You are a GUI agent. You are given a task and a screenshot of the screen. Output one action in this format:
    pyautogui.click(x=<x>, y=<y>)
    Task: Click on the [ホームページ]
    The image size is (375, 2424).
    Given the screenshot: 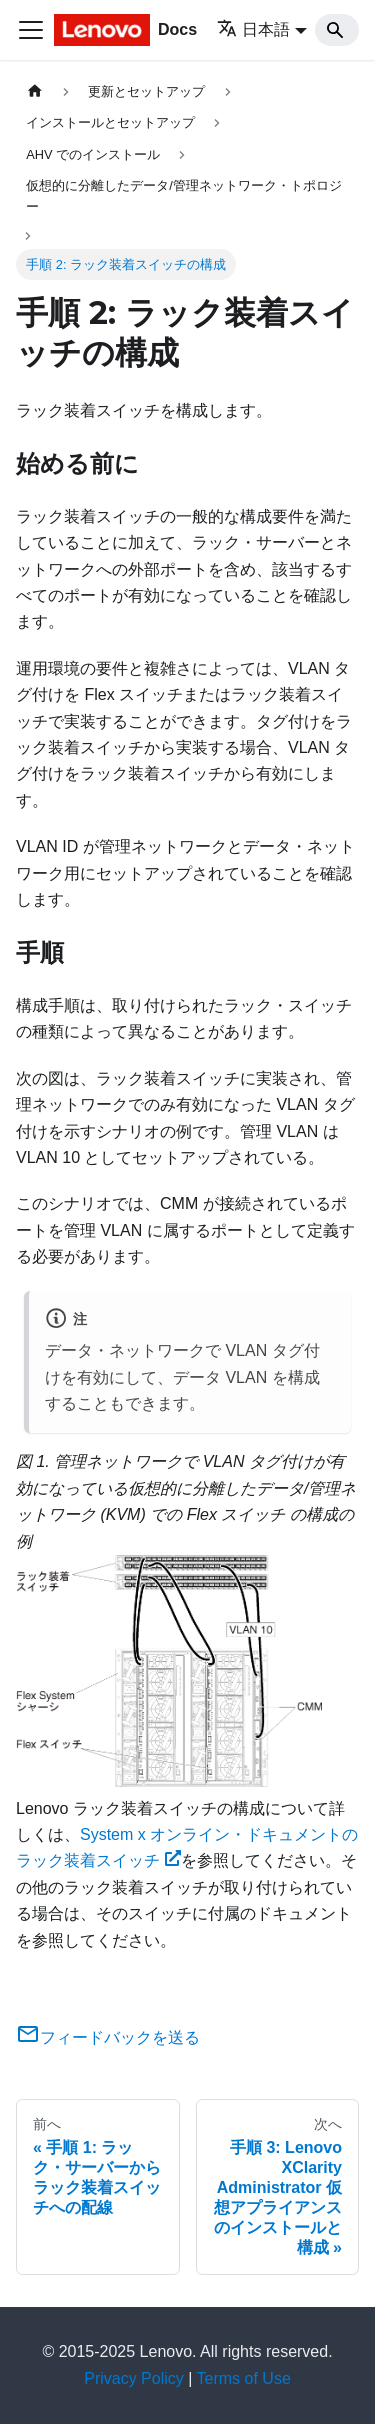 What is the action you would take?
    pyautogui.click(x=35, y=91)
    